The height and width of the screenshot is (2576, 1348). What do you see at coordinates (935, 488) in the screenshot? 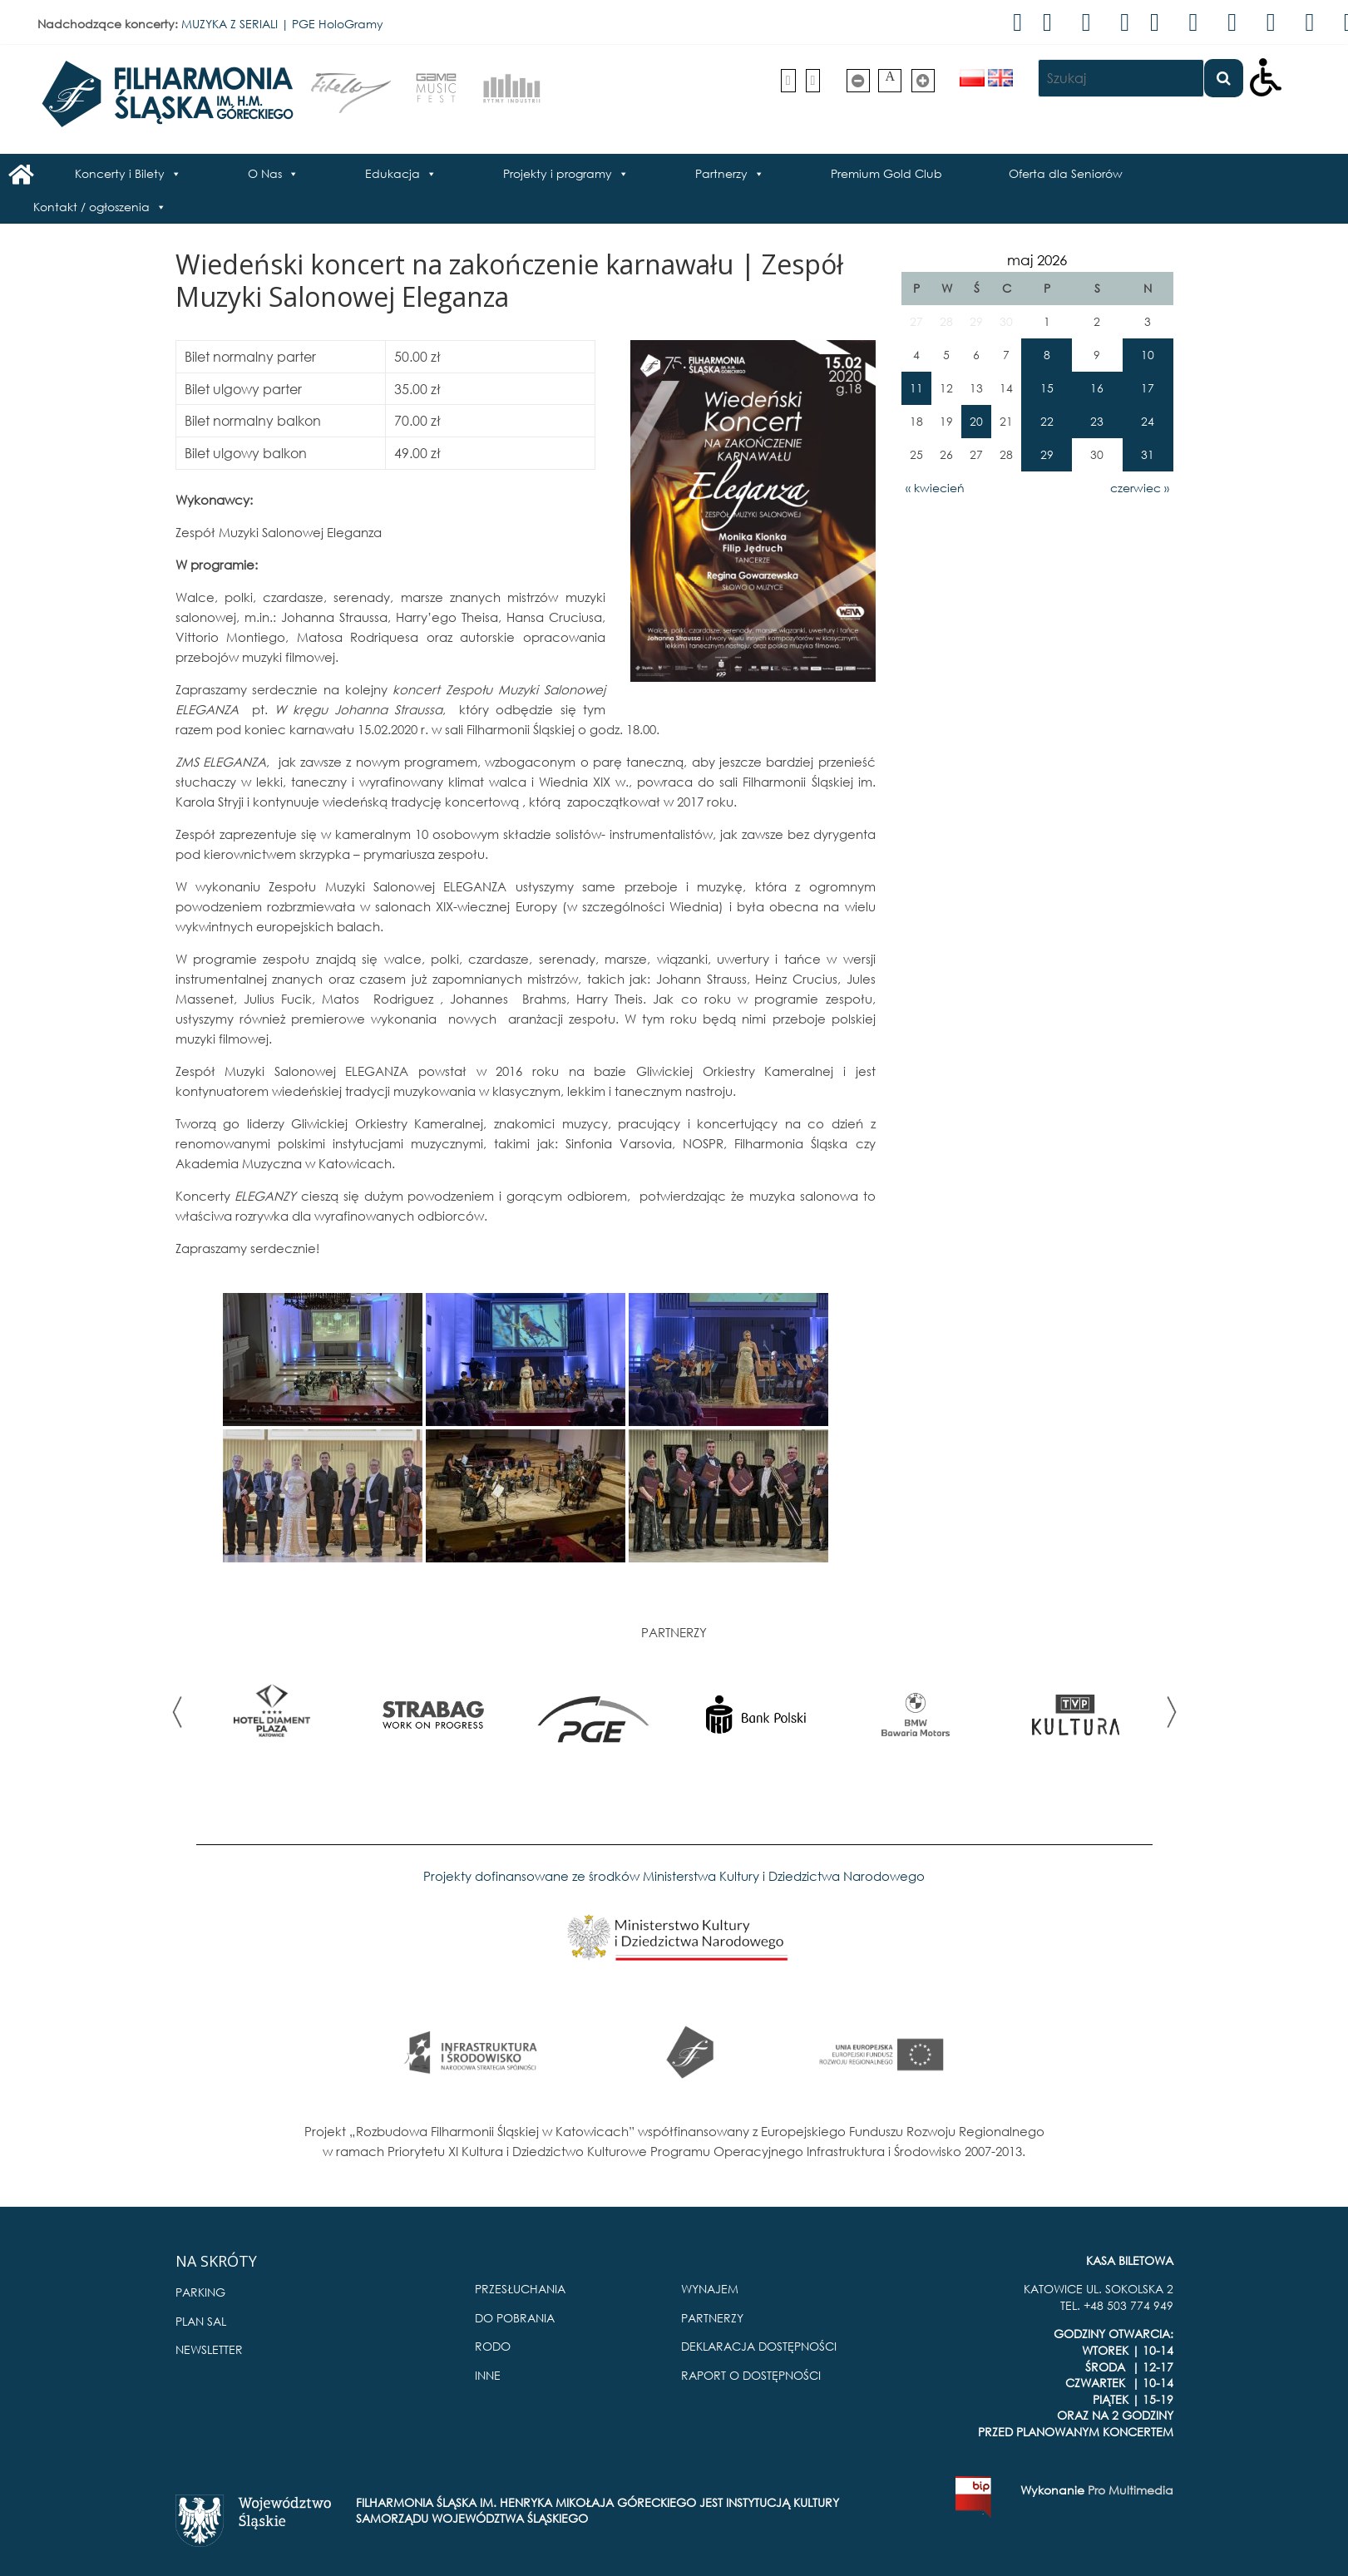
I see `« kwiecień` at bounding box center [935, 488].